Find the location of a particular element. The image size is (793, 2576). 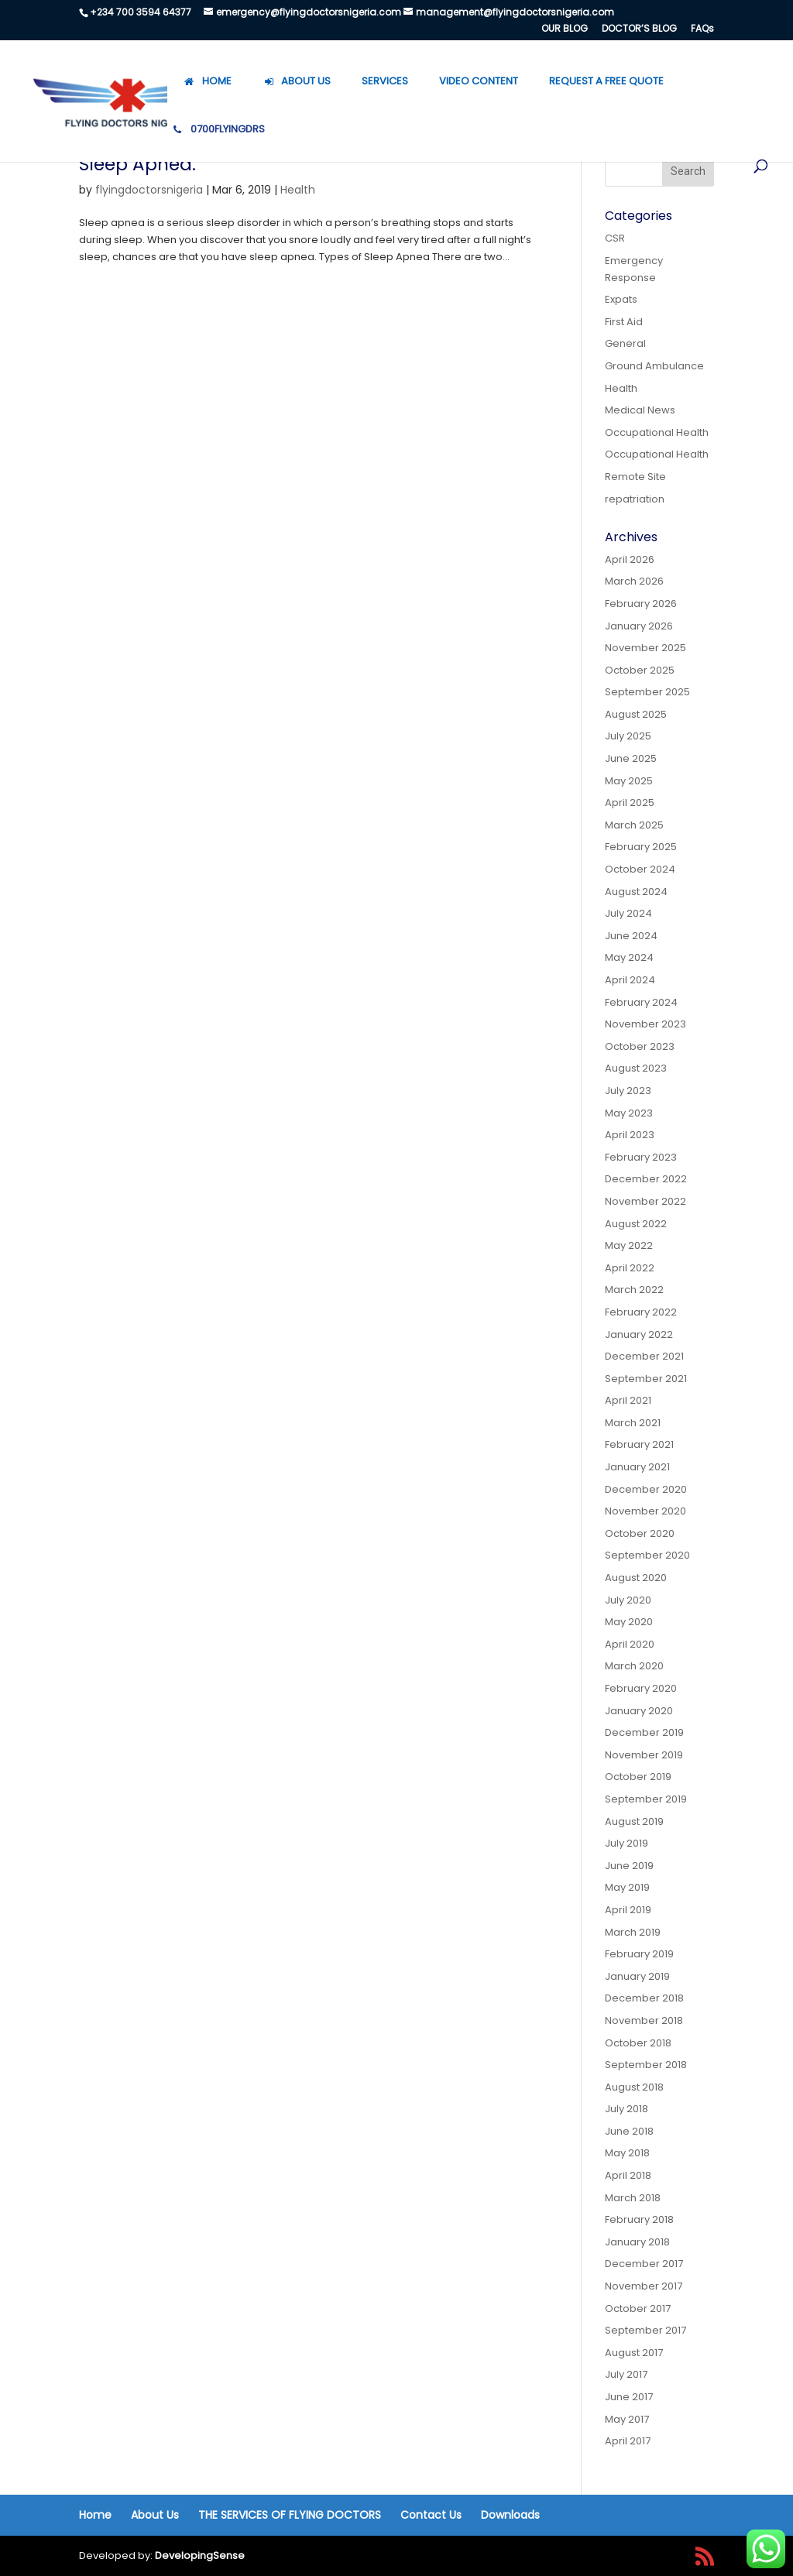

February 2018 is located at coordinates (639, 2219).